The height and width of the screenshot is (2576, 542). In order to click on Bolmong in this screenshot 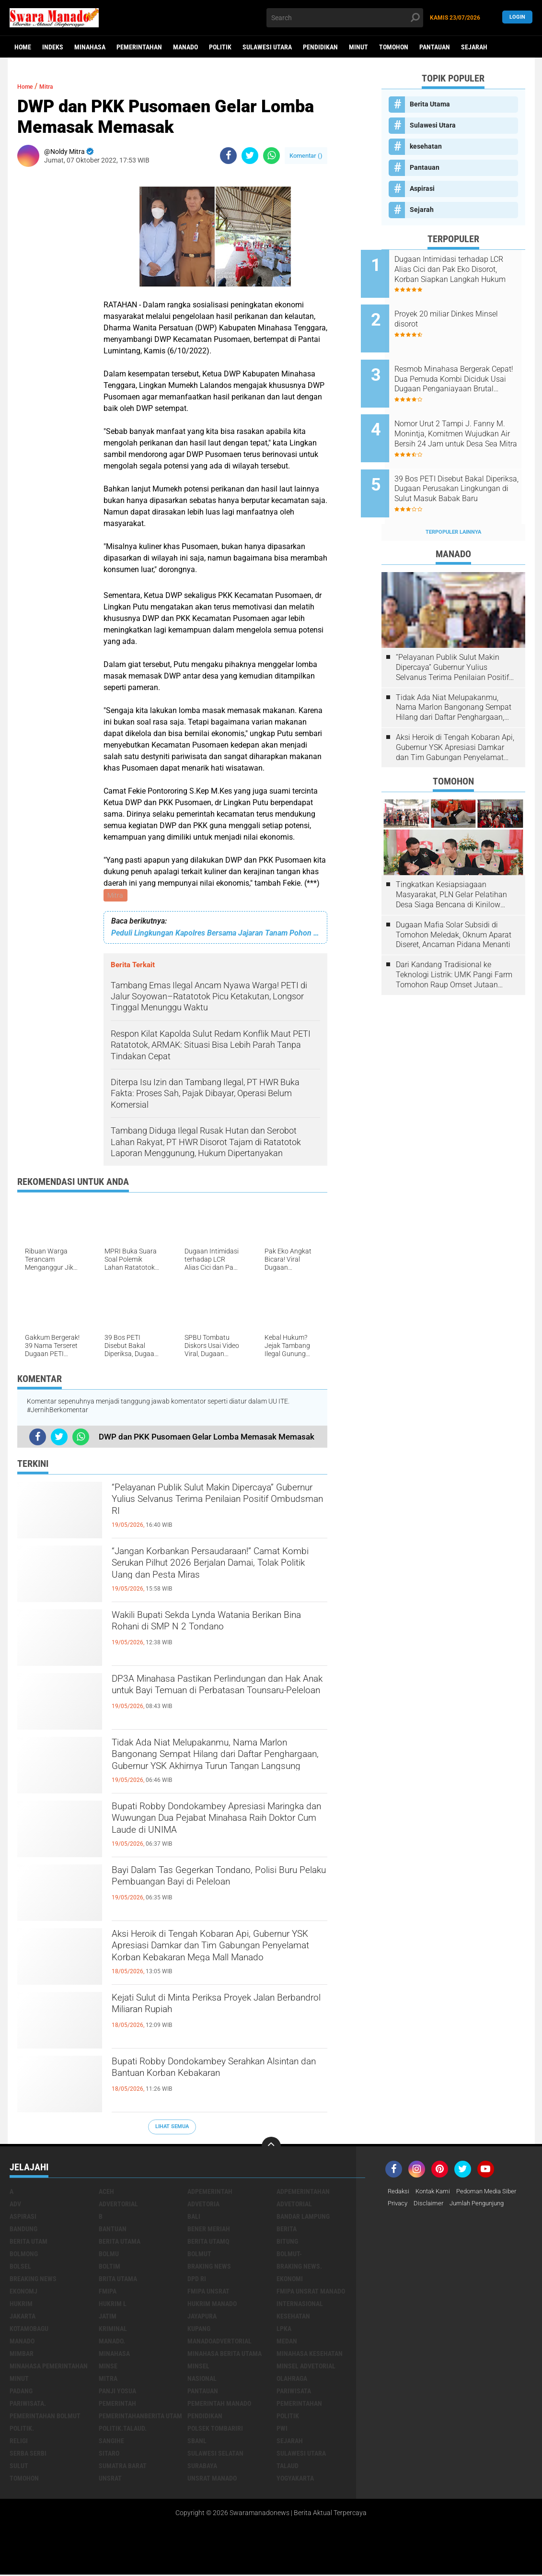, I will do `click(24, 2255)`.